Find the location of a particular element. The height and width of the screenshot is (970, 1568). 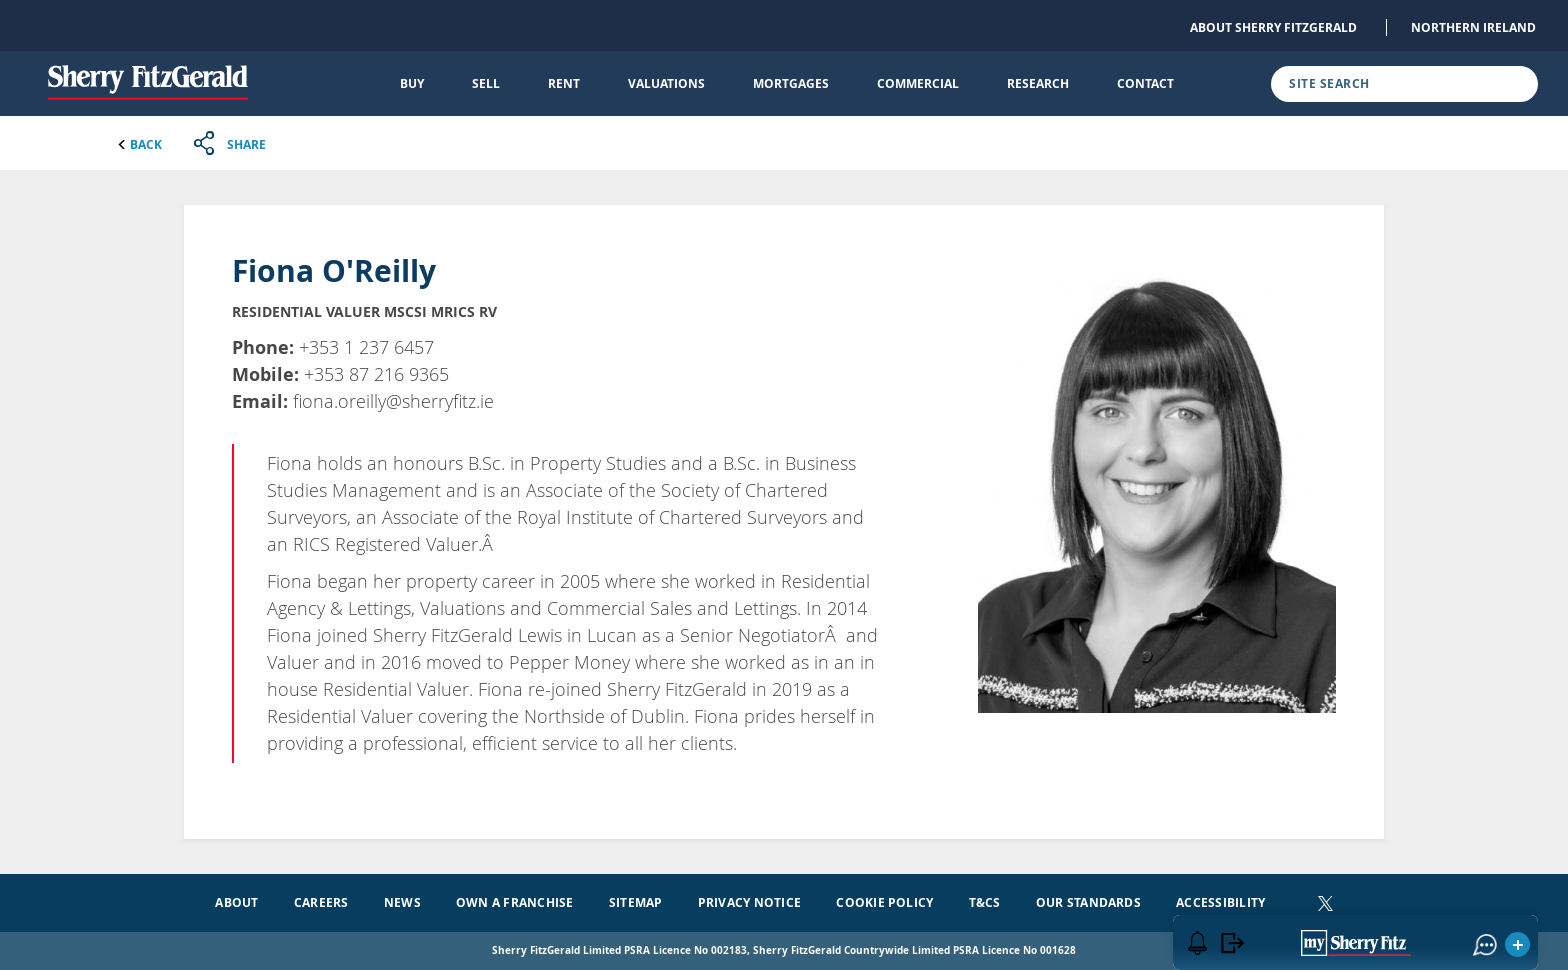

Privacy Notice is located at coordinates (749, 902).